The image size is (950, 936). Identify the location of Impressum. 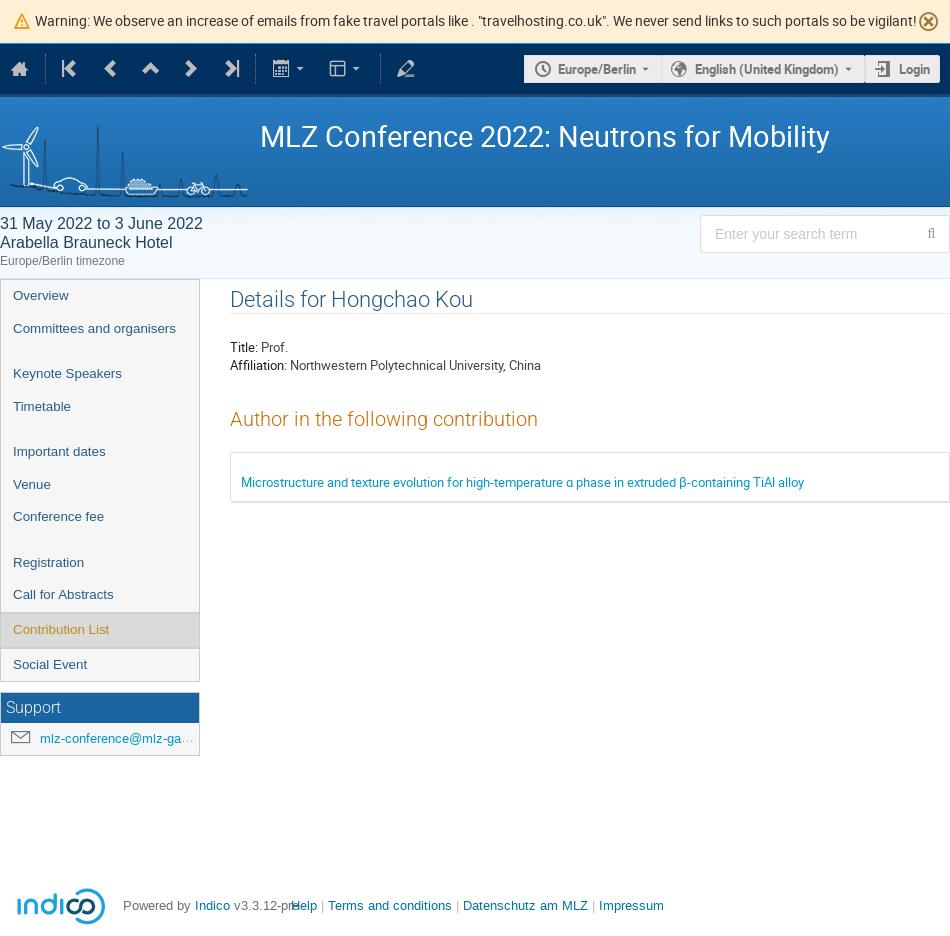
(631, 905).